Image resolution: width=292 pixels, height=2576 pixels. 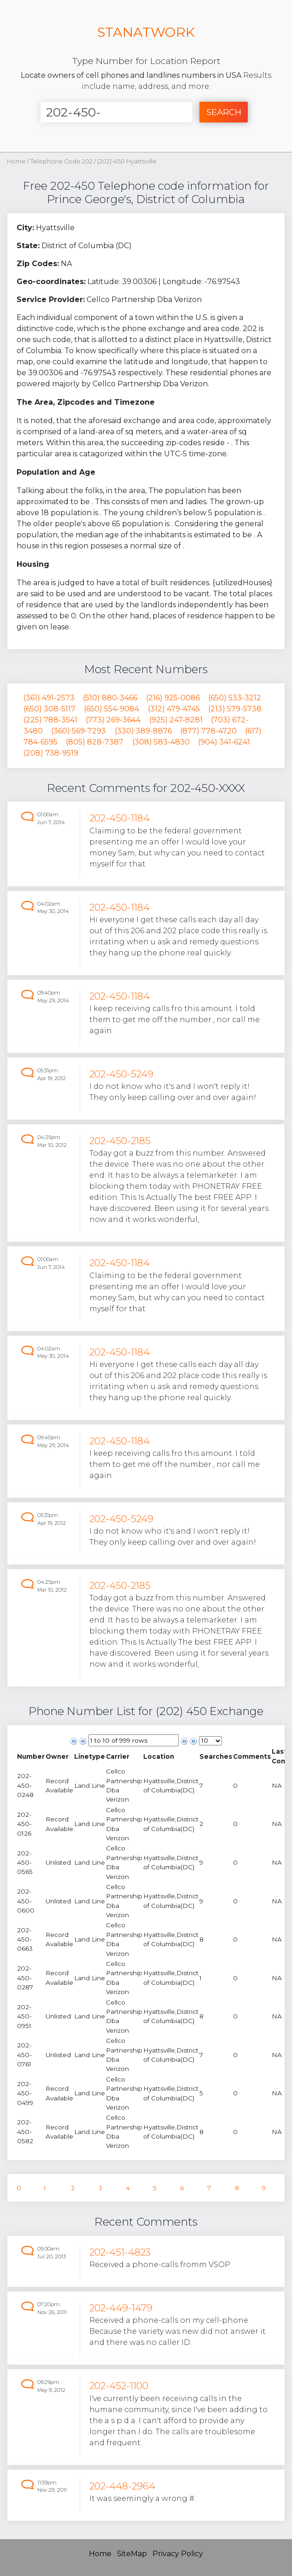 I want to click on (312) 479-4745, so click(x=174, y=708).